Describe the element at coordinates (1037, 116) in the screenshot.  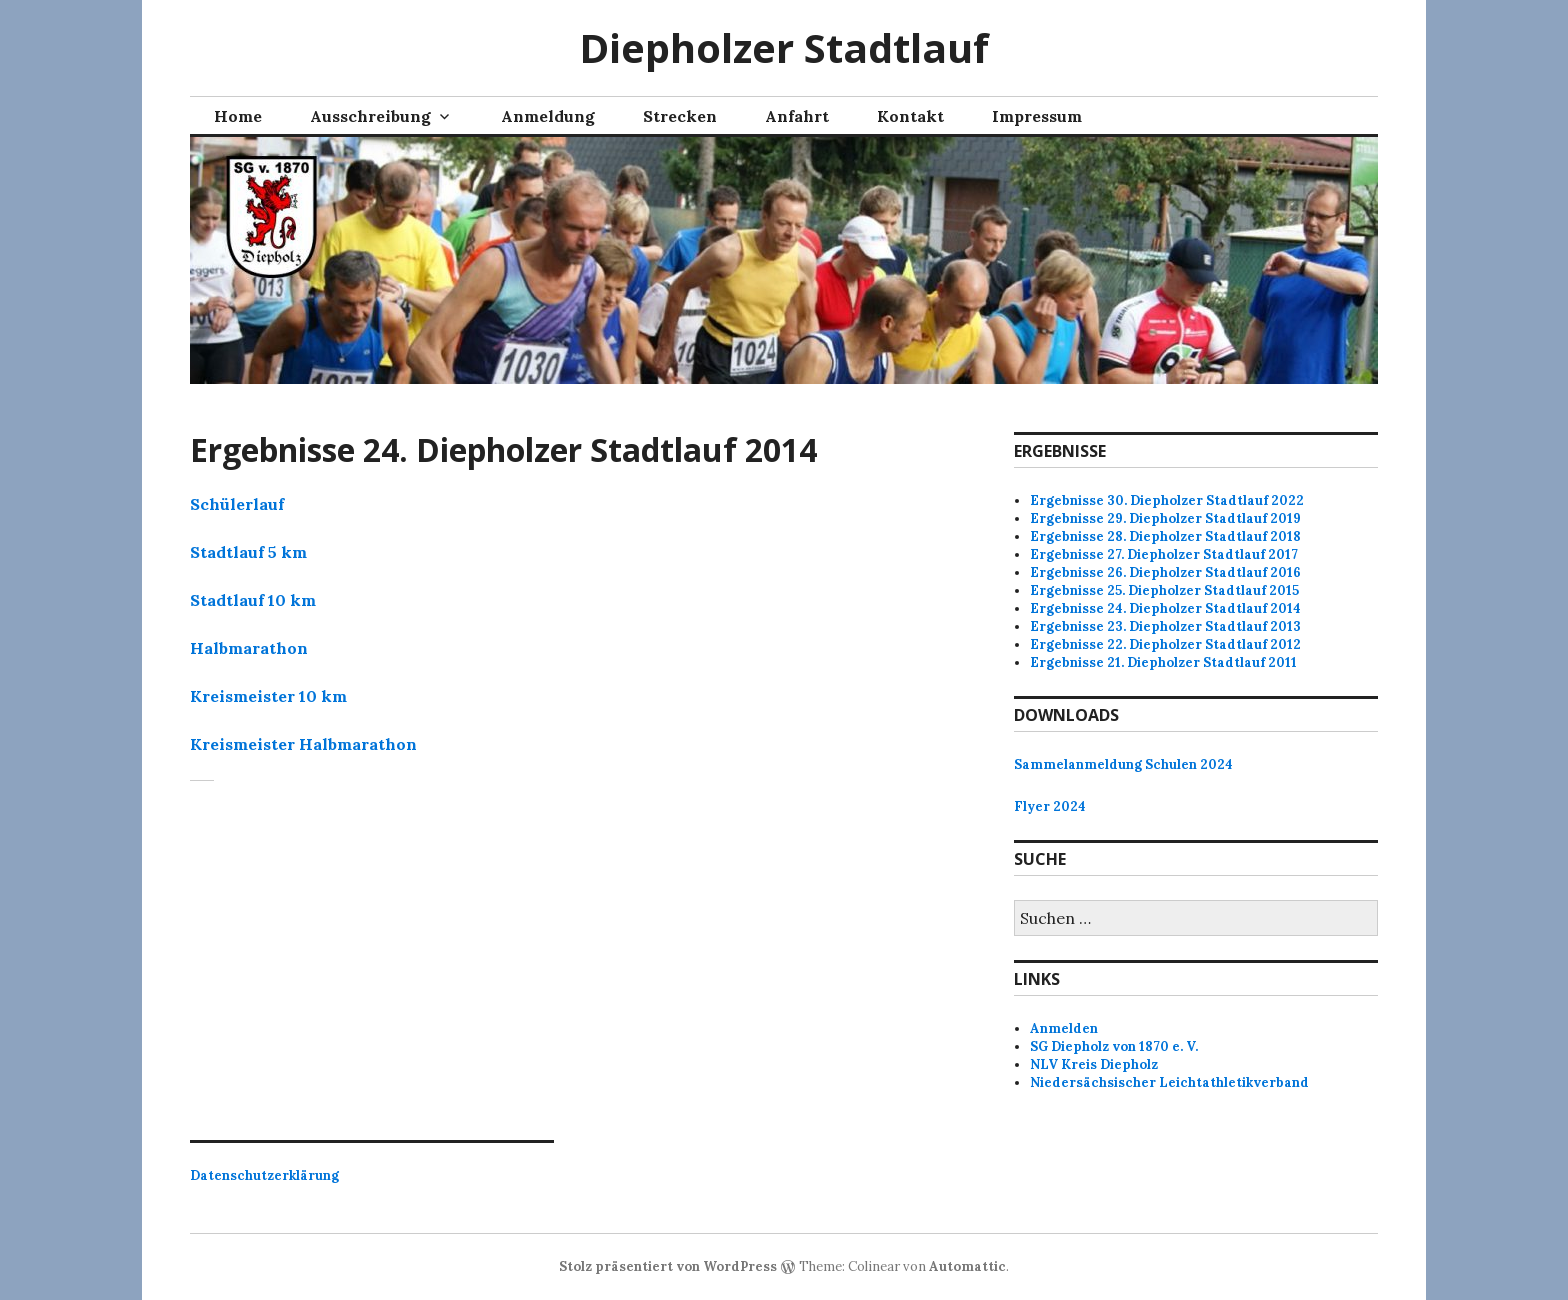
I see `Impressum` at that location.